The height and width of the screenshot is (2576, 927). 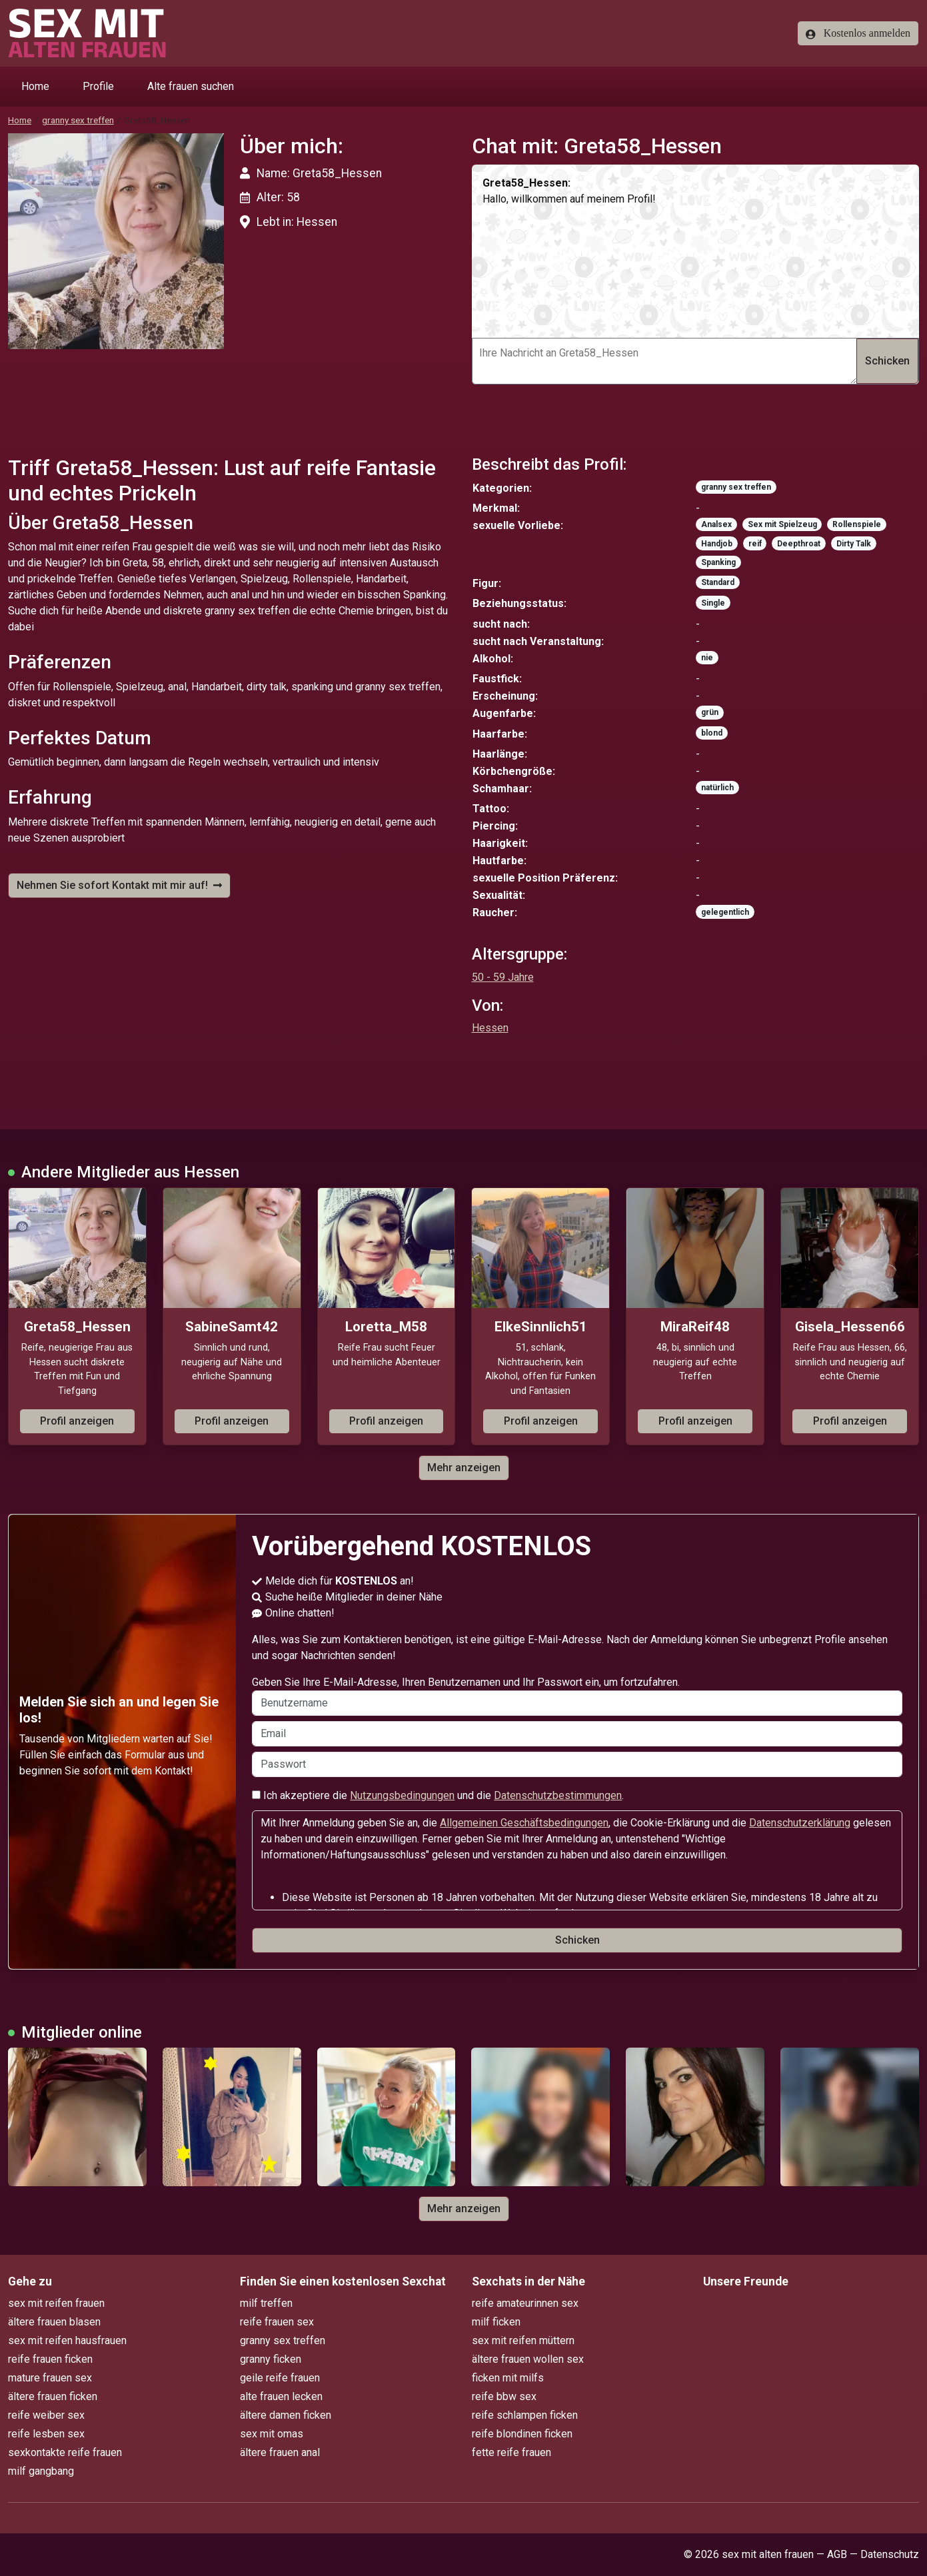 I want to click on granny sex treffen, so click(x=78, y=120).